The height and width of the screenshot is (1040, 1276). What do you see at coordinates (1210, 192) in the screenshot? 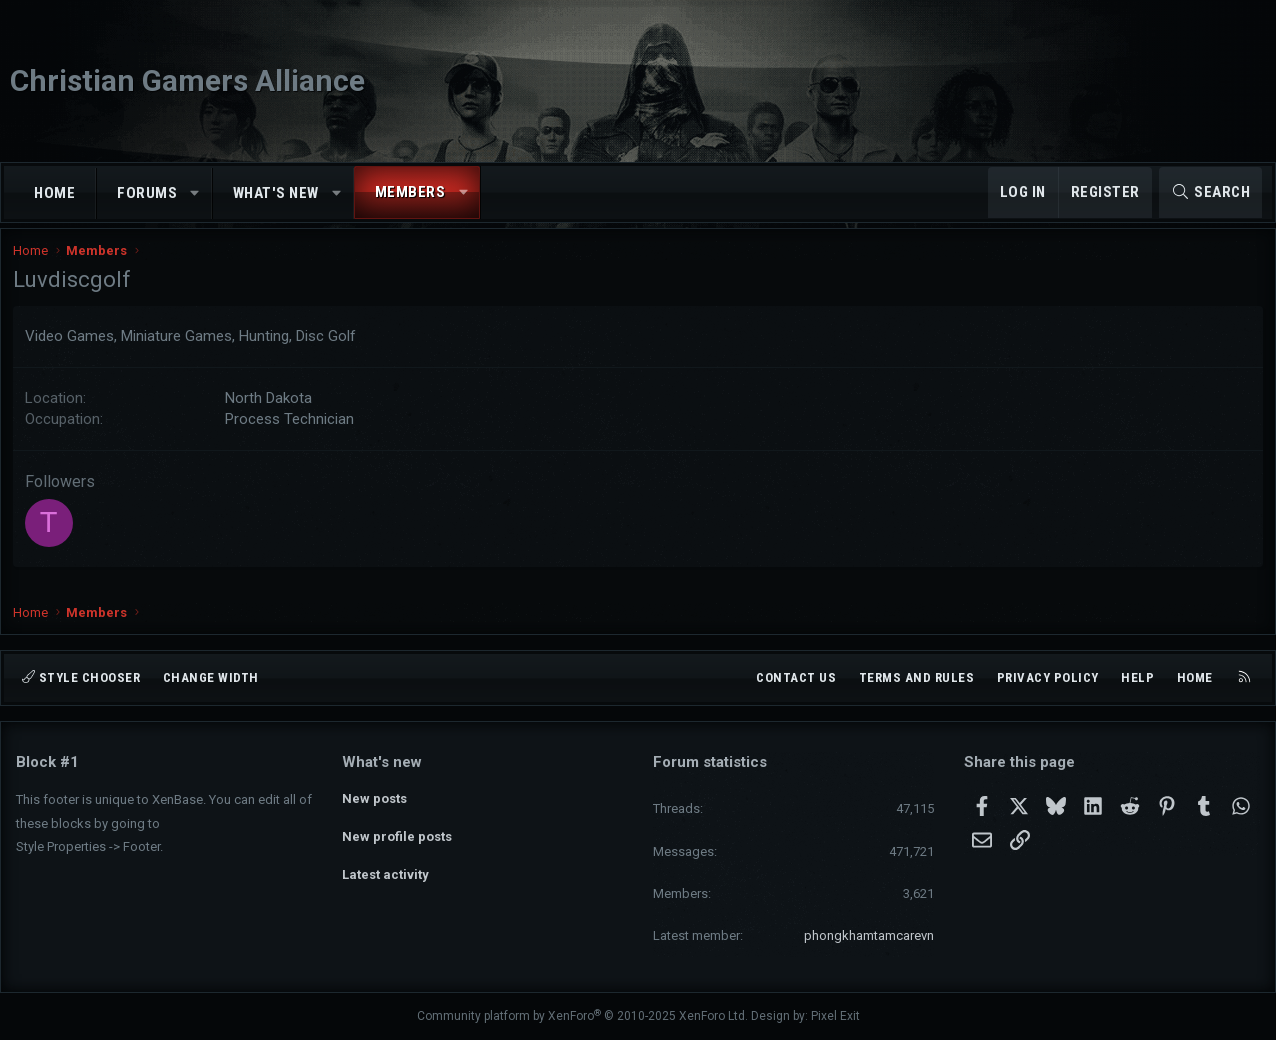
I see `[Search]` at bounding box center [1210, 192].